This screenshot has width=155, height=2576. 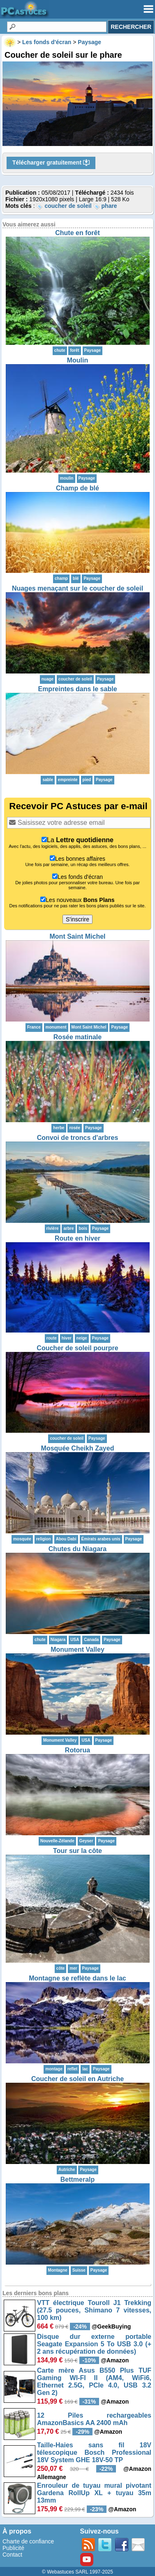 I want to click on Coucher de soleil pourpre, so click(x=77, y=1348).